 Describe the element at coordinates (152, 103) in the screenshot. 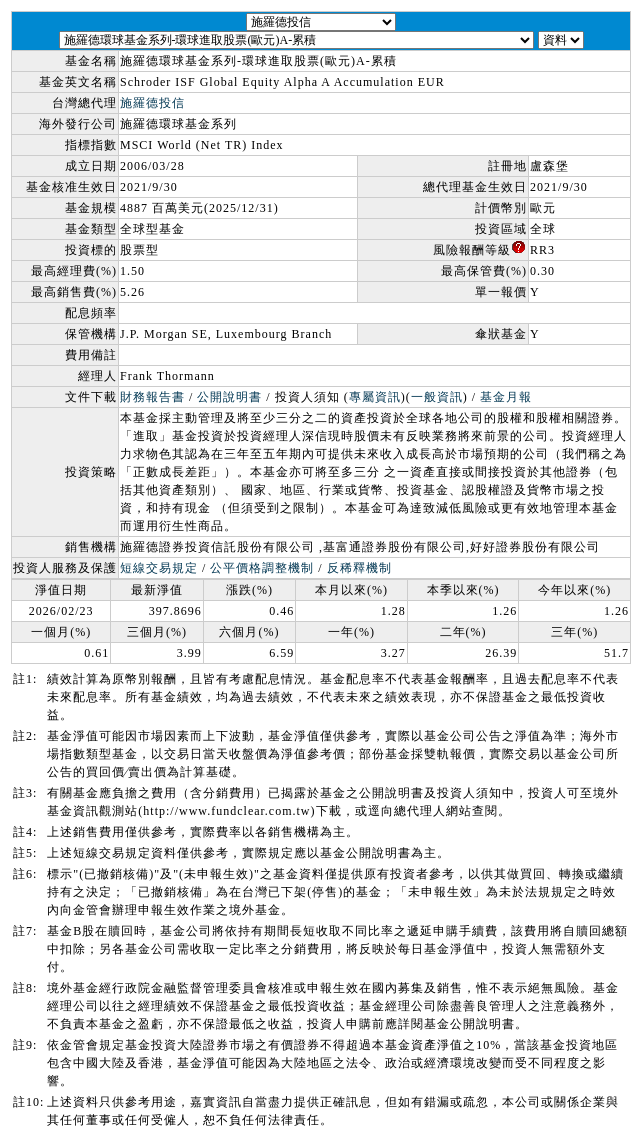

I see `施羅德投信` at that location.